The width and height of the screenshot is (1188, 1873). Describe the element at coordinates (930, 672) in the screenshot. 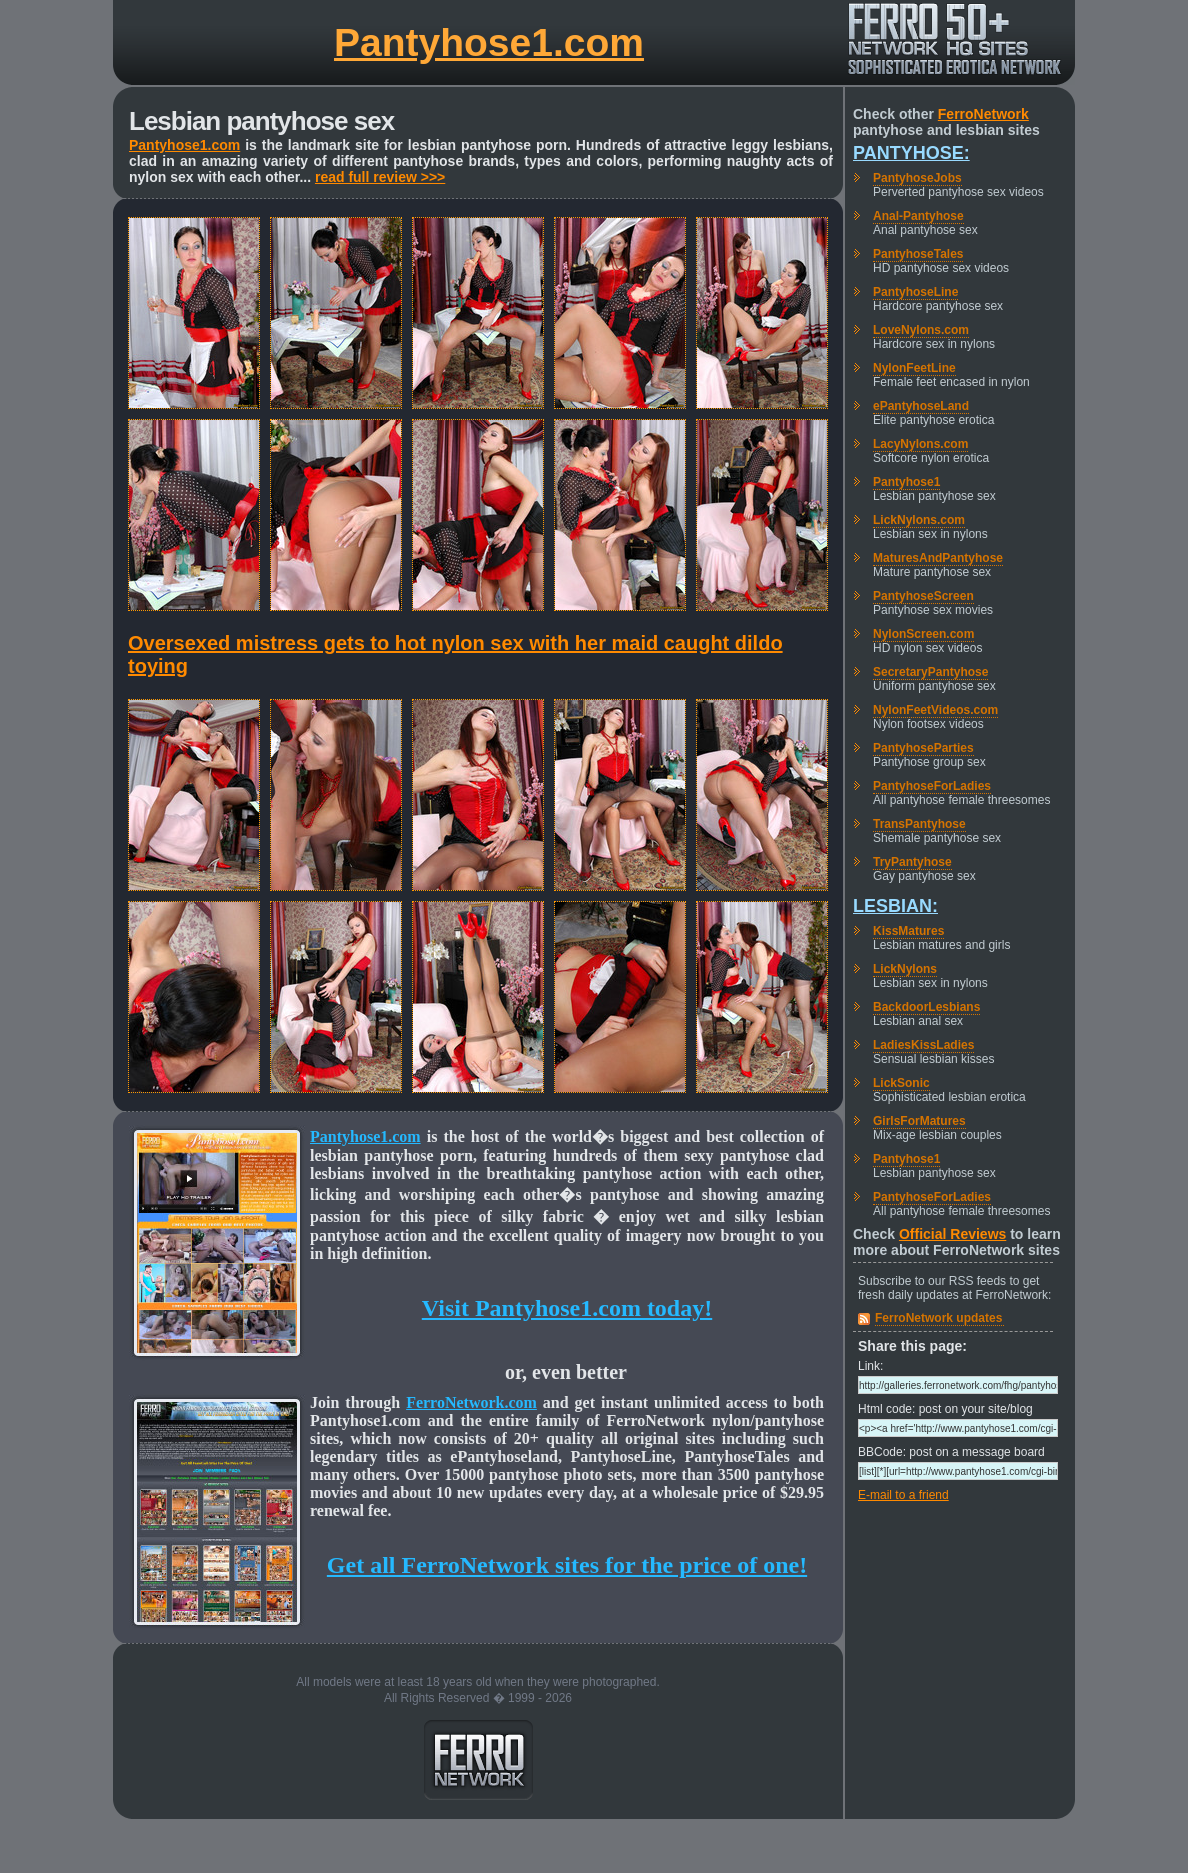

I see `SecretaryPantyhose` at that location.